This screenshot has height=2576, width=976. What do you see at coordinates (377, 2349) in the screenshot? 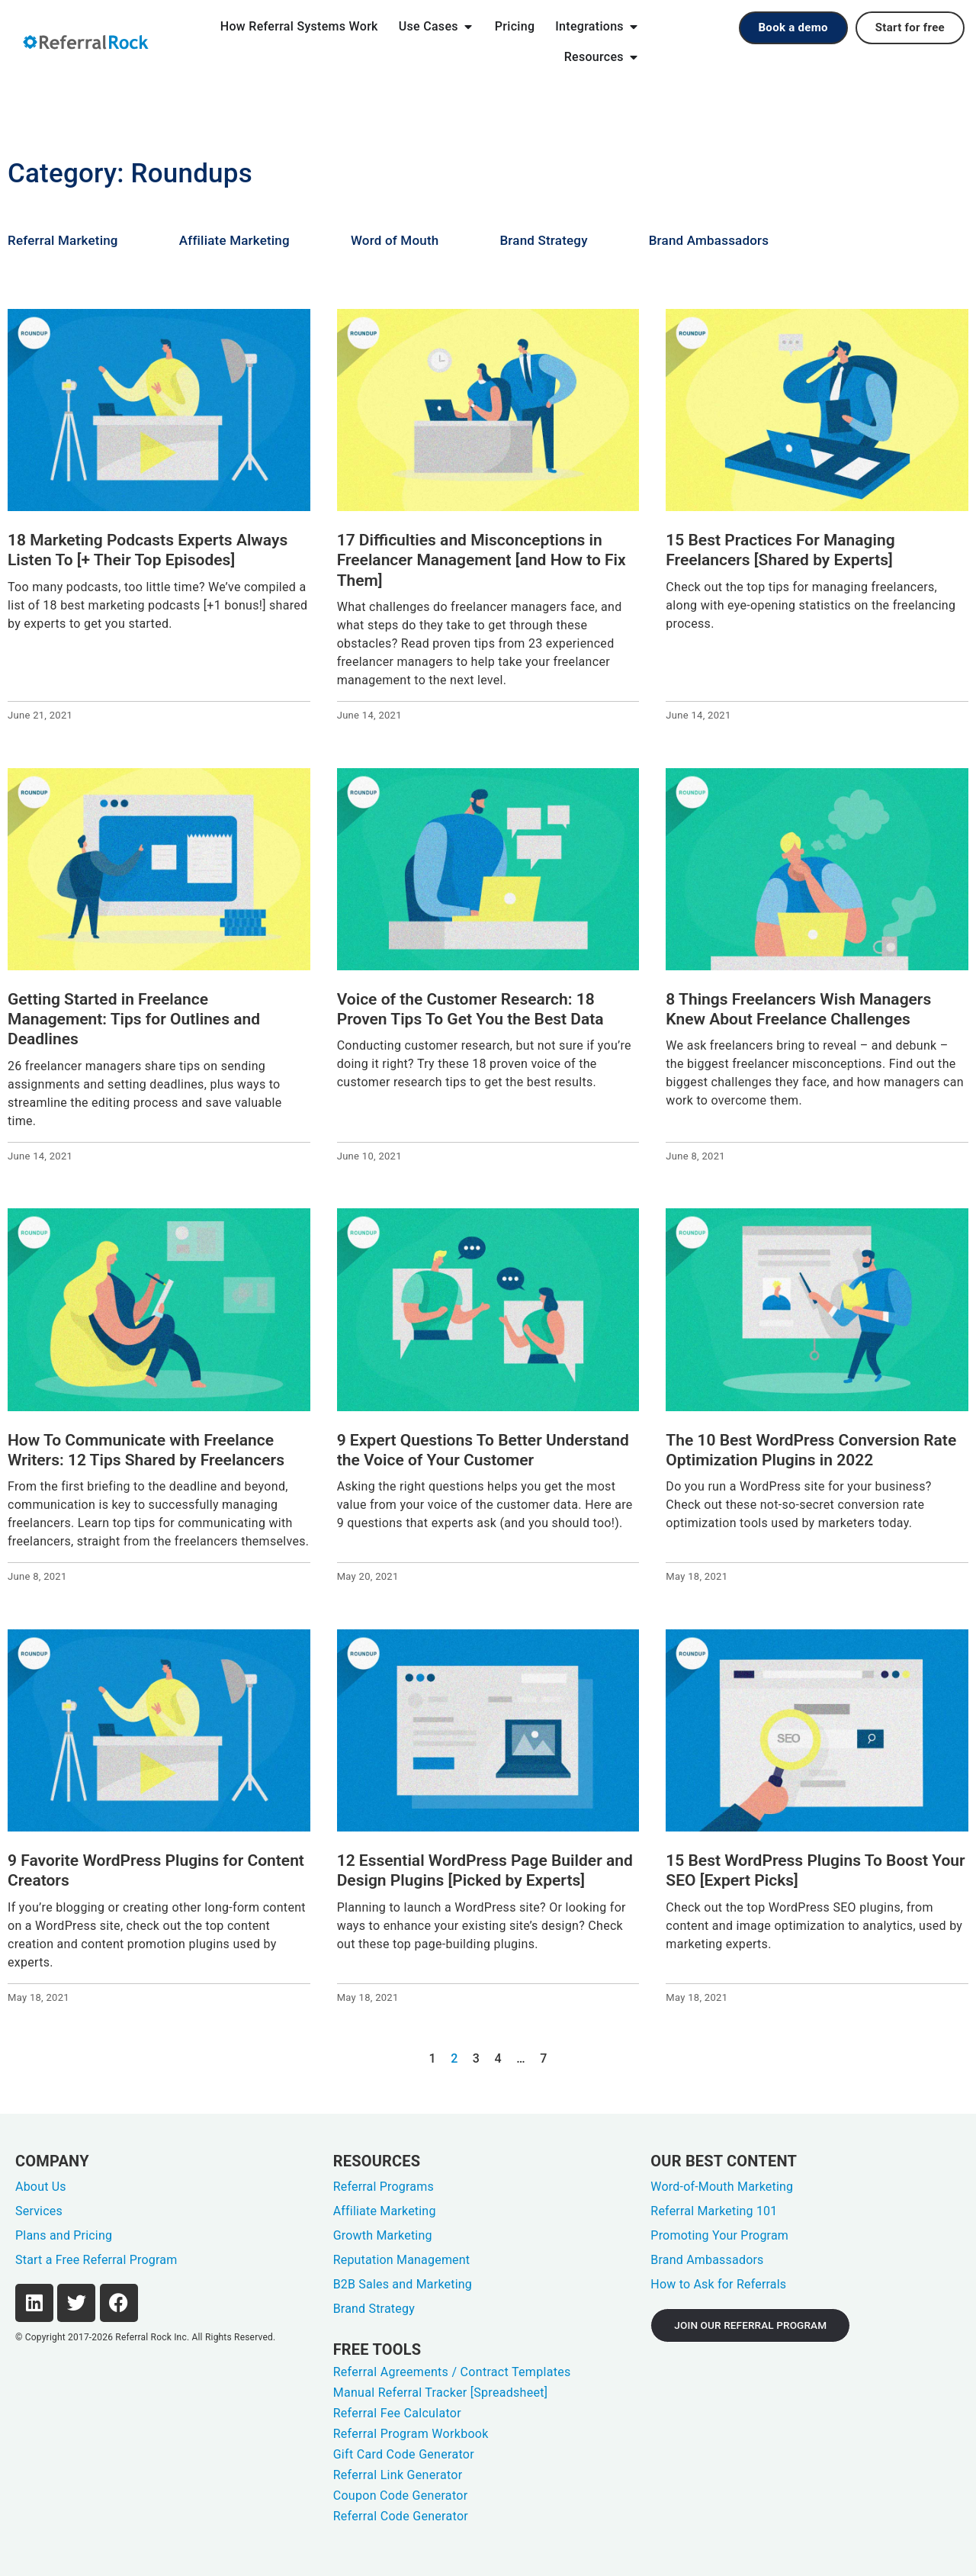
I see `FREE TOOLS` at bounding box center [377, 2349].